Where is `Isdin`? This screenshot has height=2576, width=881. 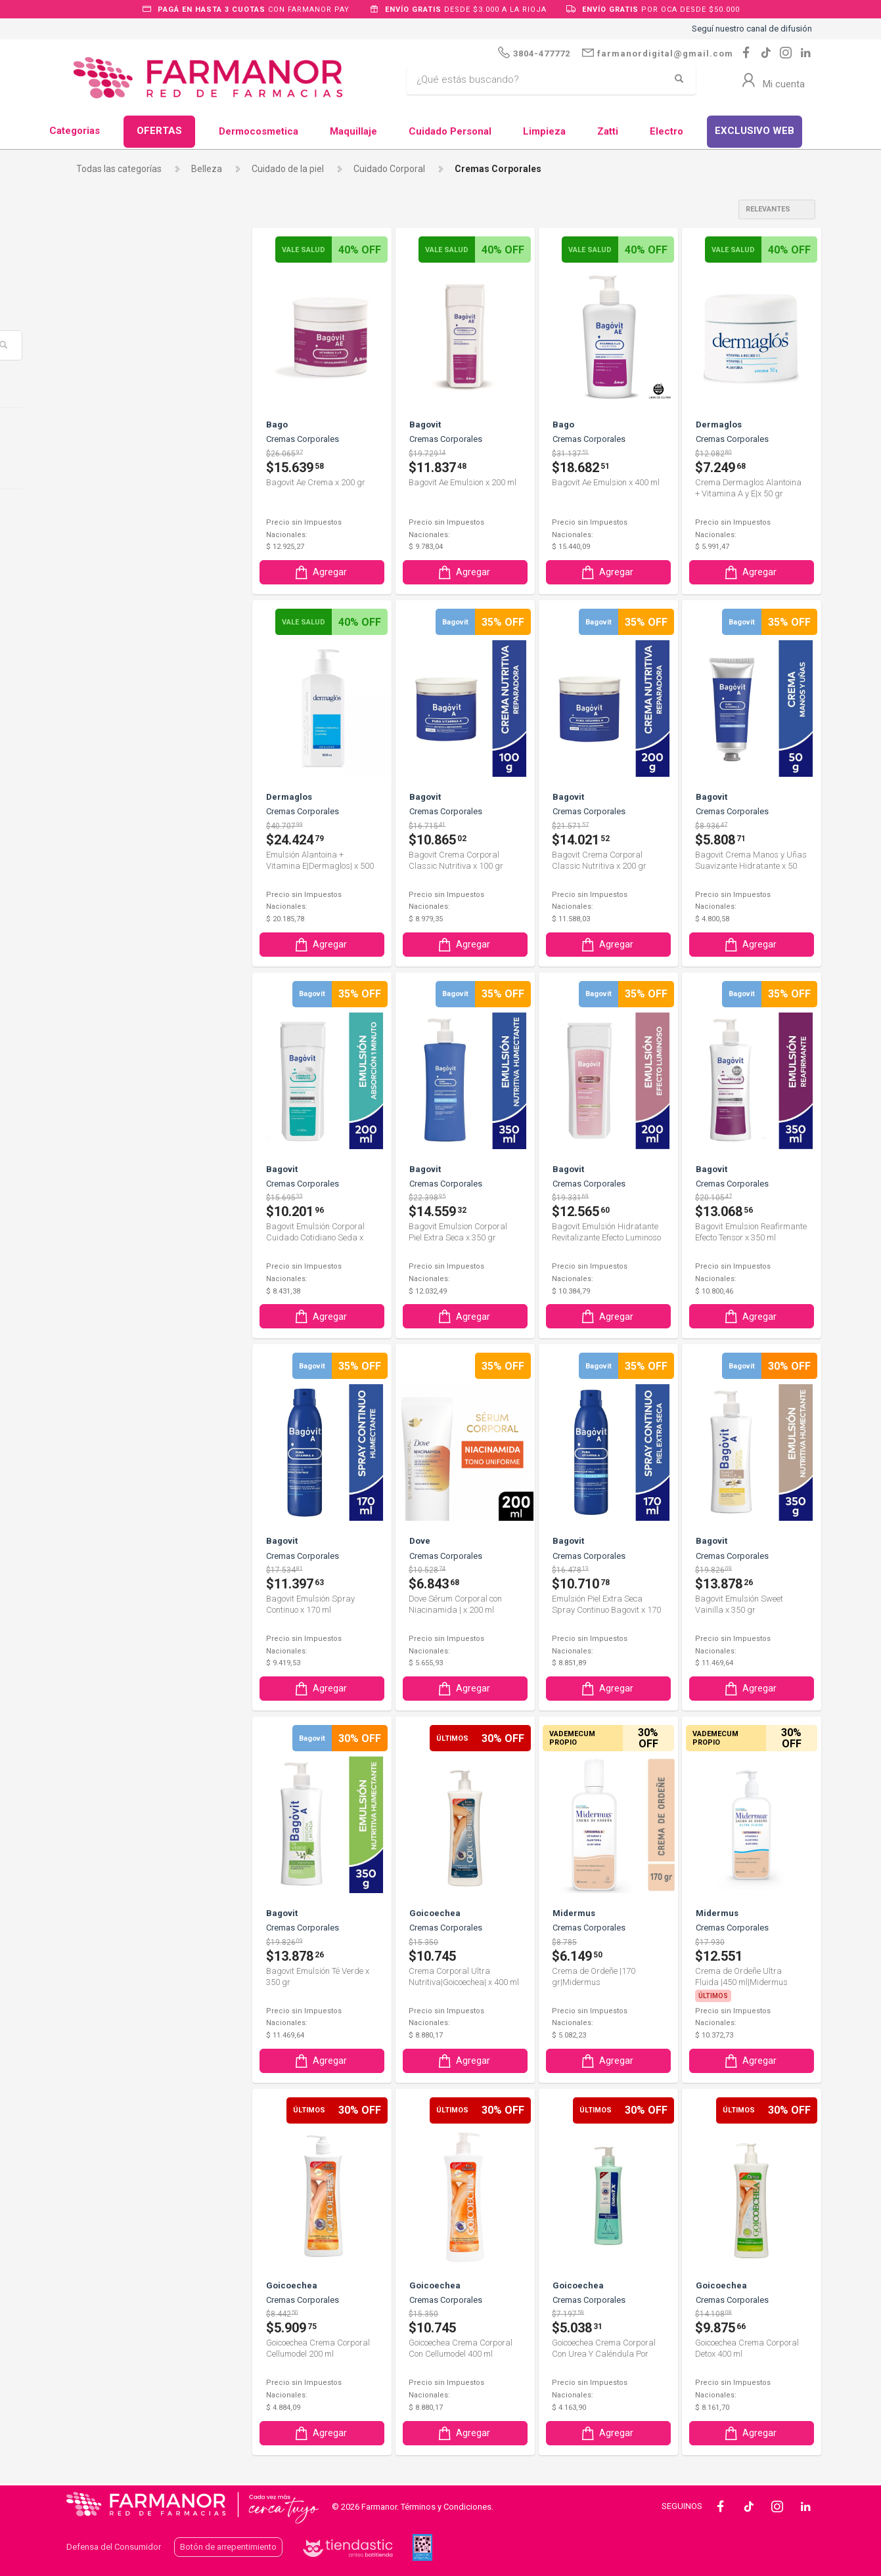
Isdin is located at coordinates (96, 1312).